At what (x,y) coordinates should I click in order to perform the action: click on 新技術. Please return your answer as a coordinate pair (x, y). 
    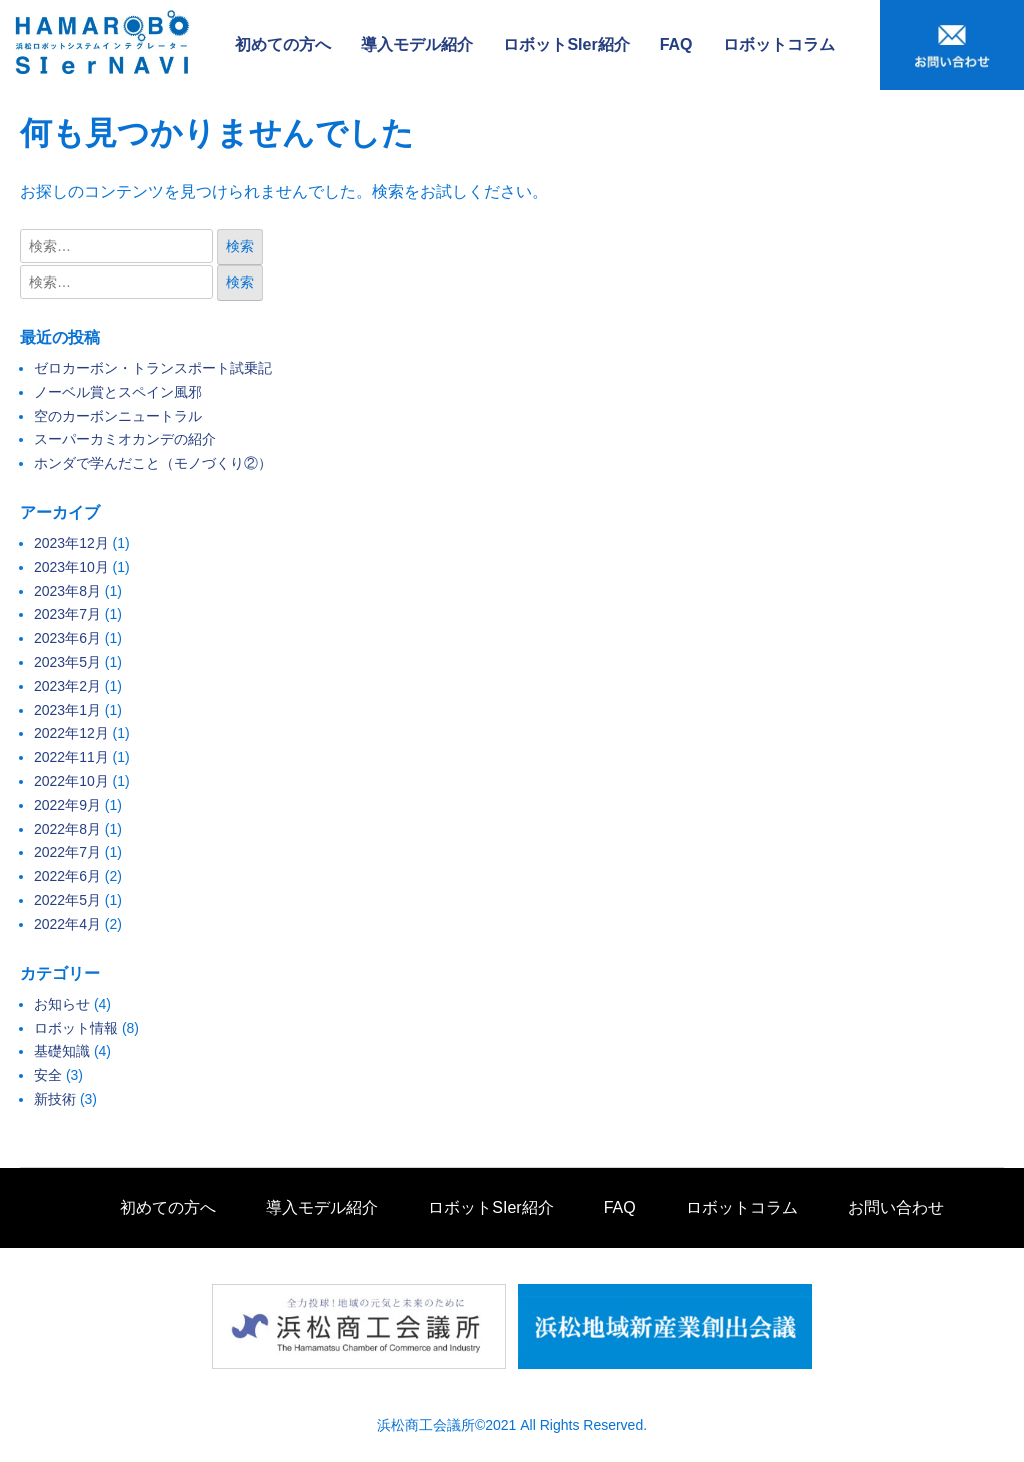
    Looking at the image, I should click on (55, 1099).